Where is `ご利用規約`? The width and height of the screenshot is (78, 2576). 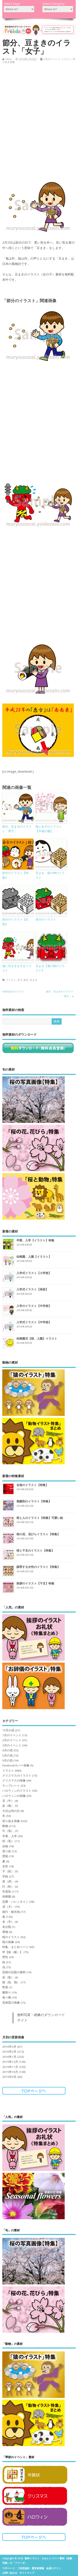 ご利用規約 is located at coordinates (23, 2568).